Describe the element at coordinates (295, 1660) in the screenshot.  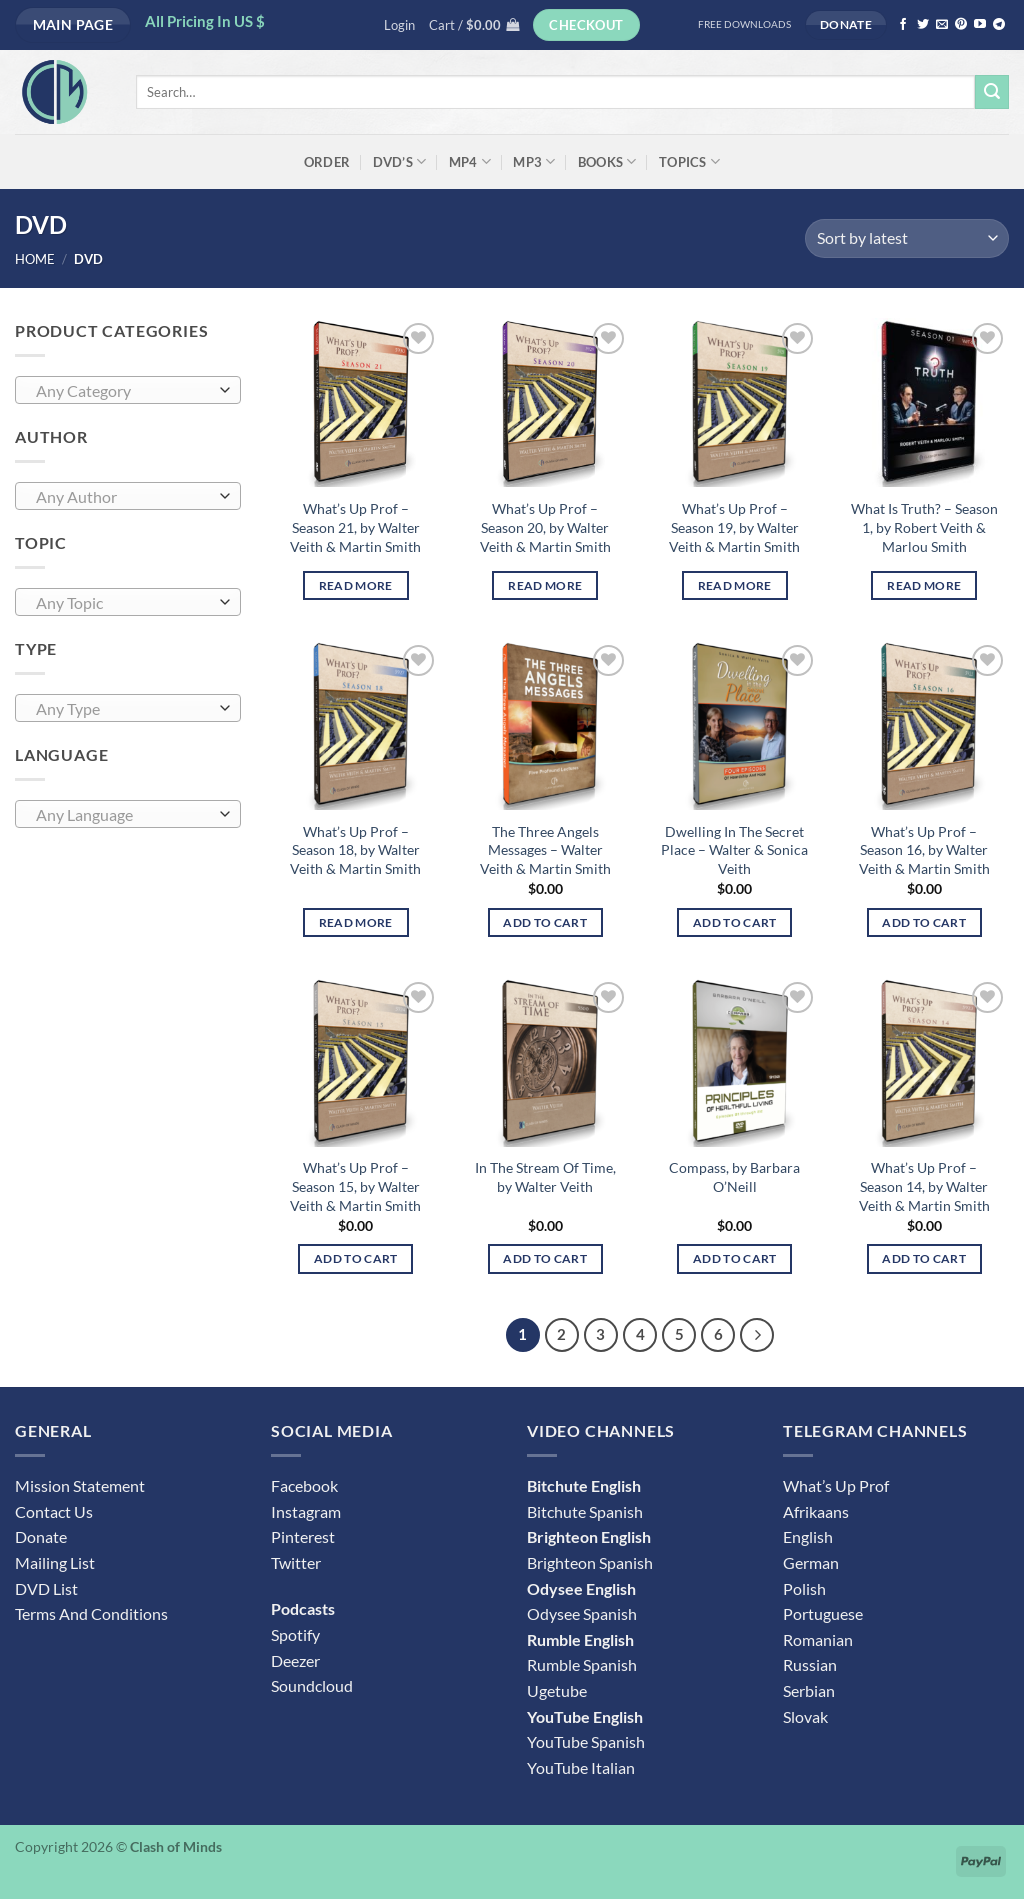
I see `Deezer` at that location.